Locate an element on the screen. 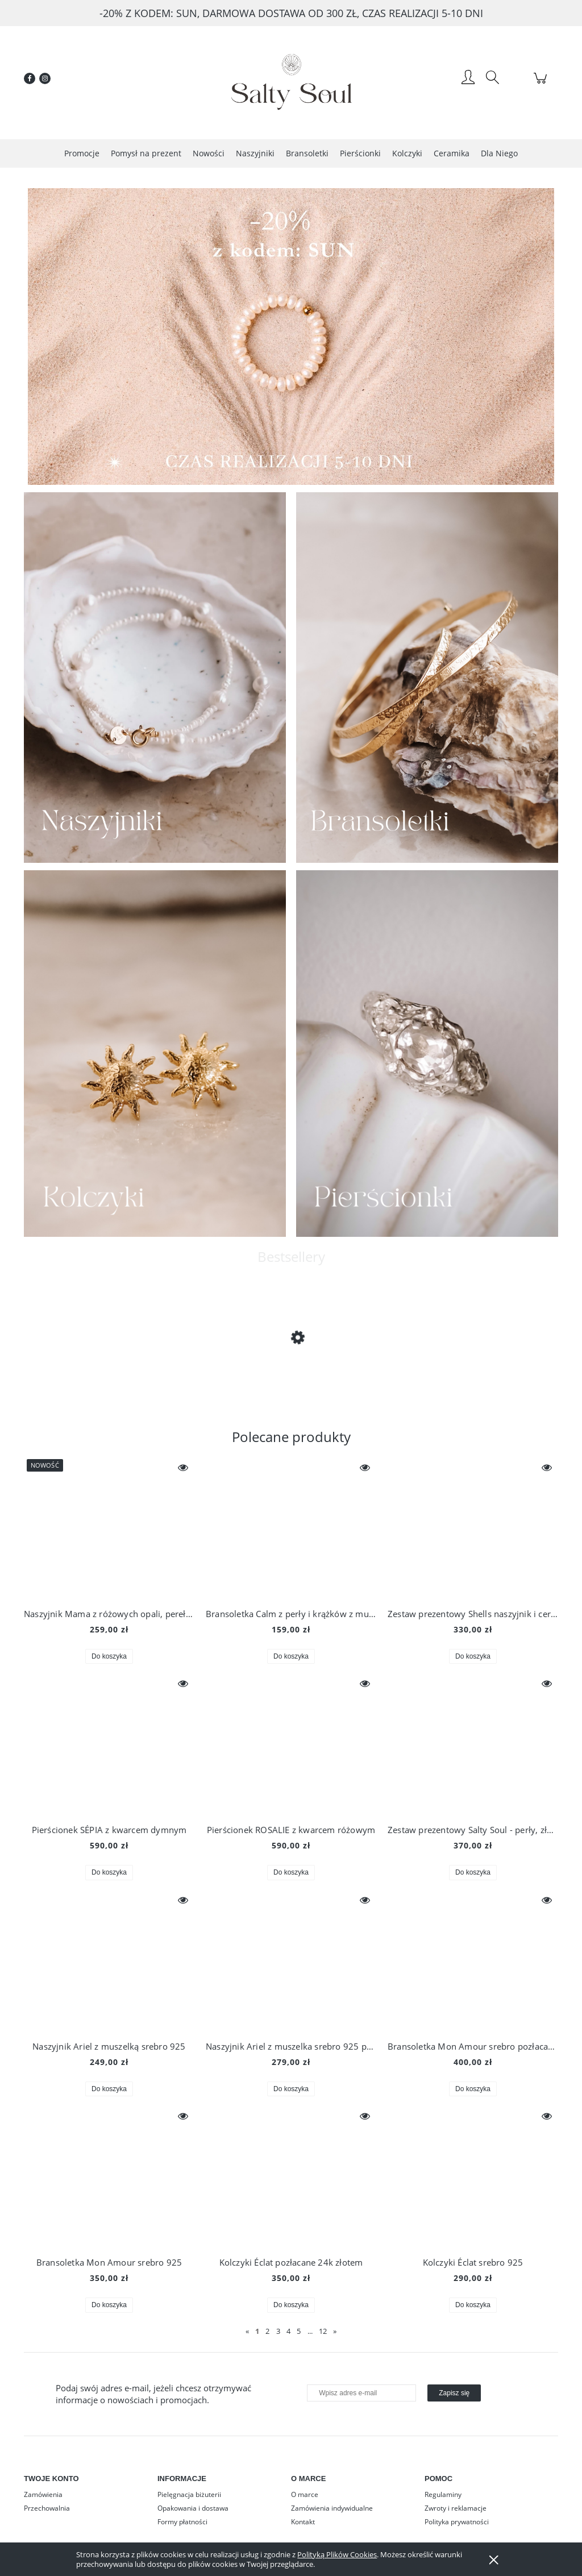 Image resolution: width=582 pixels, height=2576 pixels. Kontakt is located at coordinates (303, 2522).